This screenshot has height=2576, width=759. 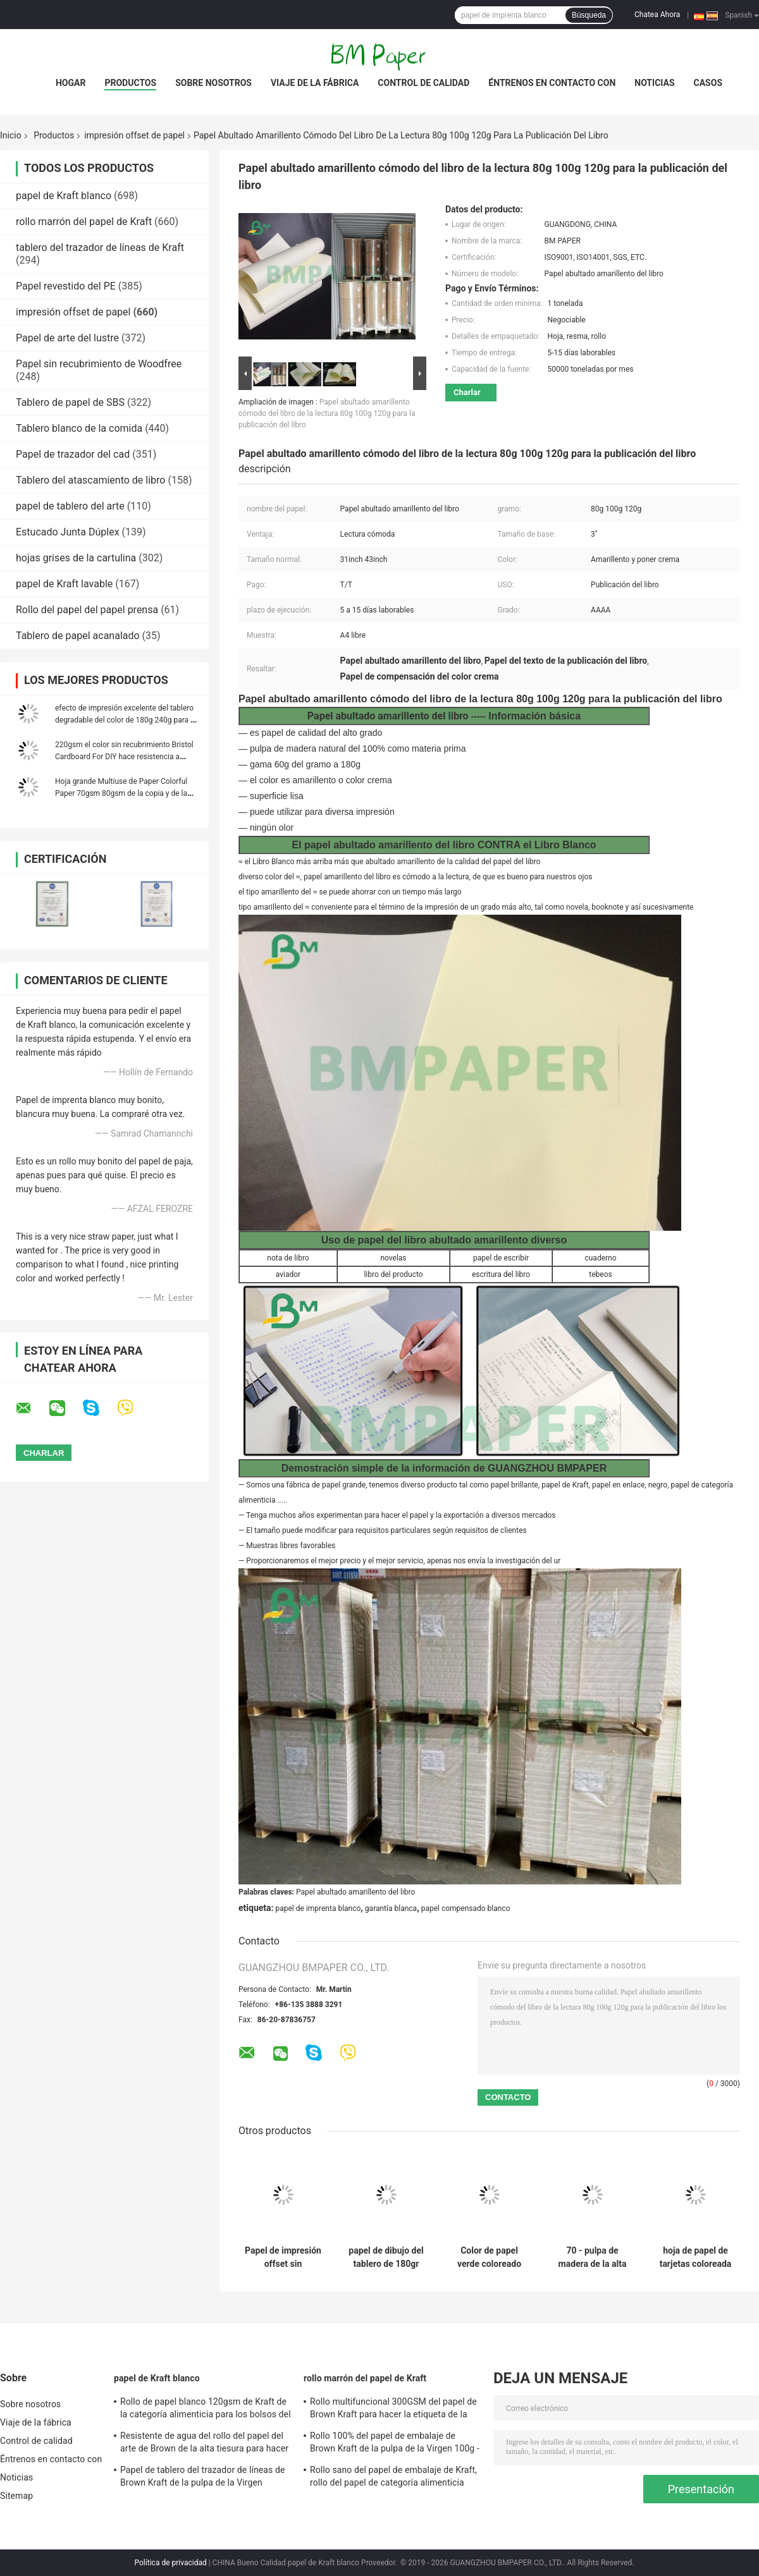 I want to click on hojas grises de la cartulina, so click(x=76, y=558).